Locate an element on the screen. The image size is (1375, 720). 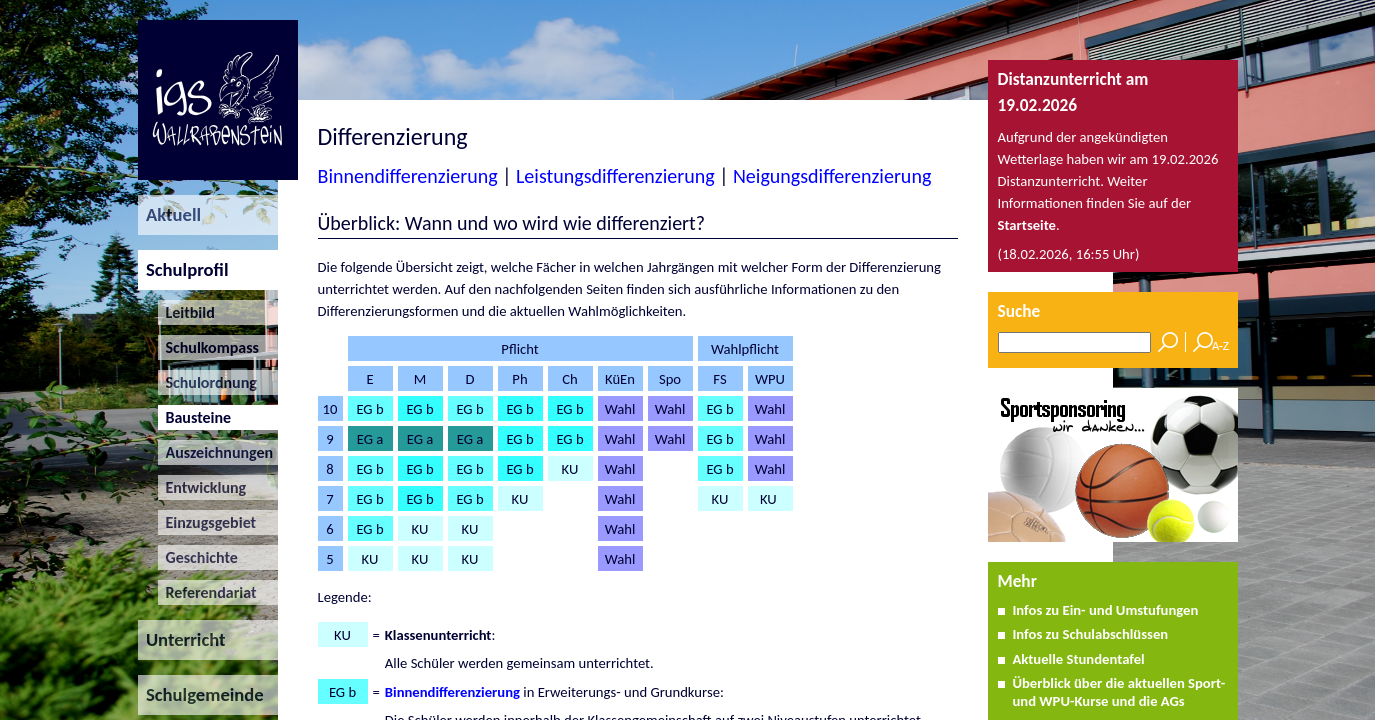
Entwicklung is located at coordinates (202, 487).